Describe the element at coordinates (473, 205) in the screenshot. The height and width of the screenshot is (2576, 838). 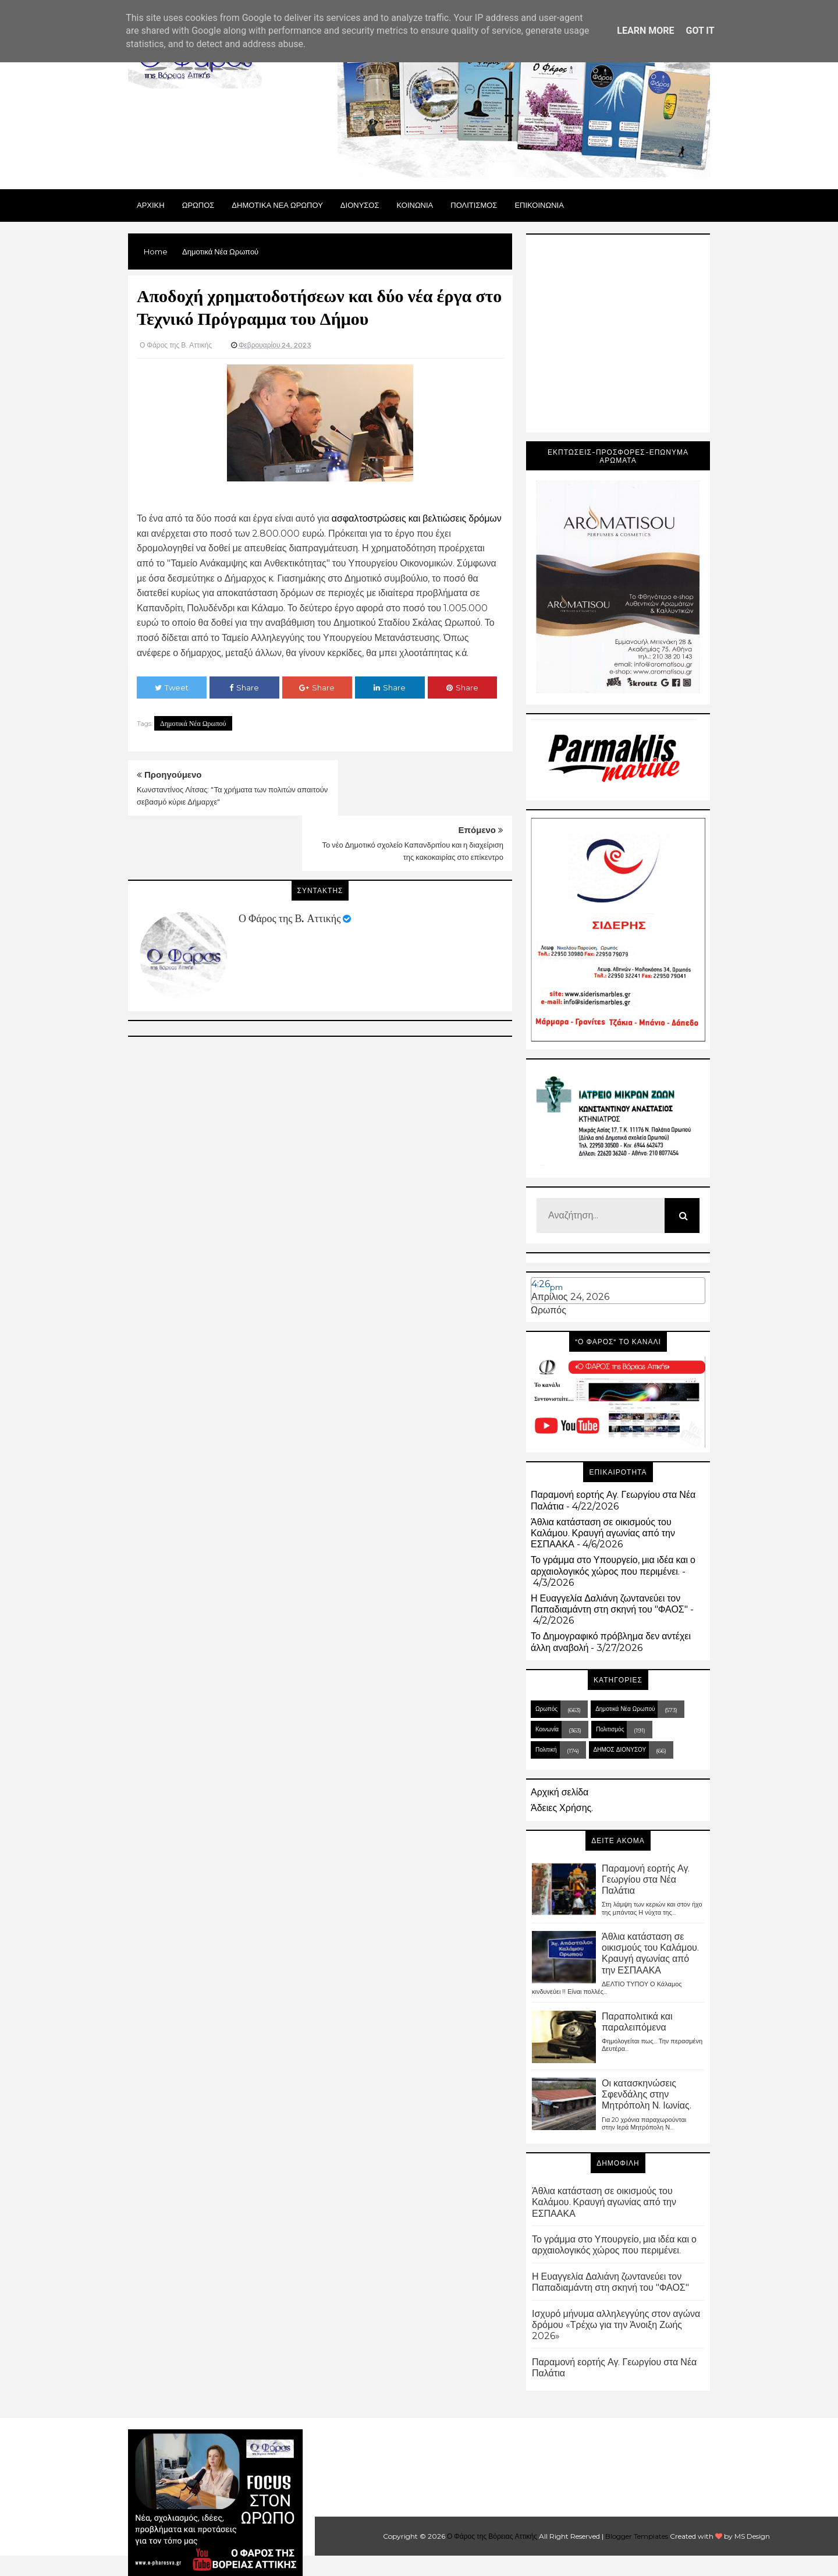
I see `ΠΟΛΙΤΙΣΜΟΣ` at that location.